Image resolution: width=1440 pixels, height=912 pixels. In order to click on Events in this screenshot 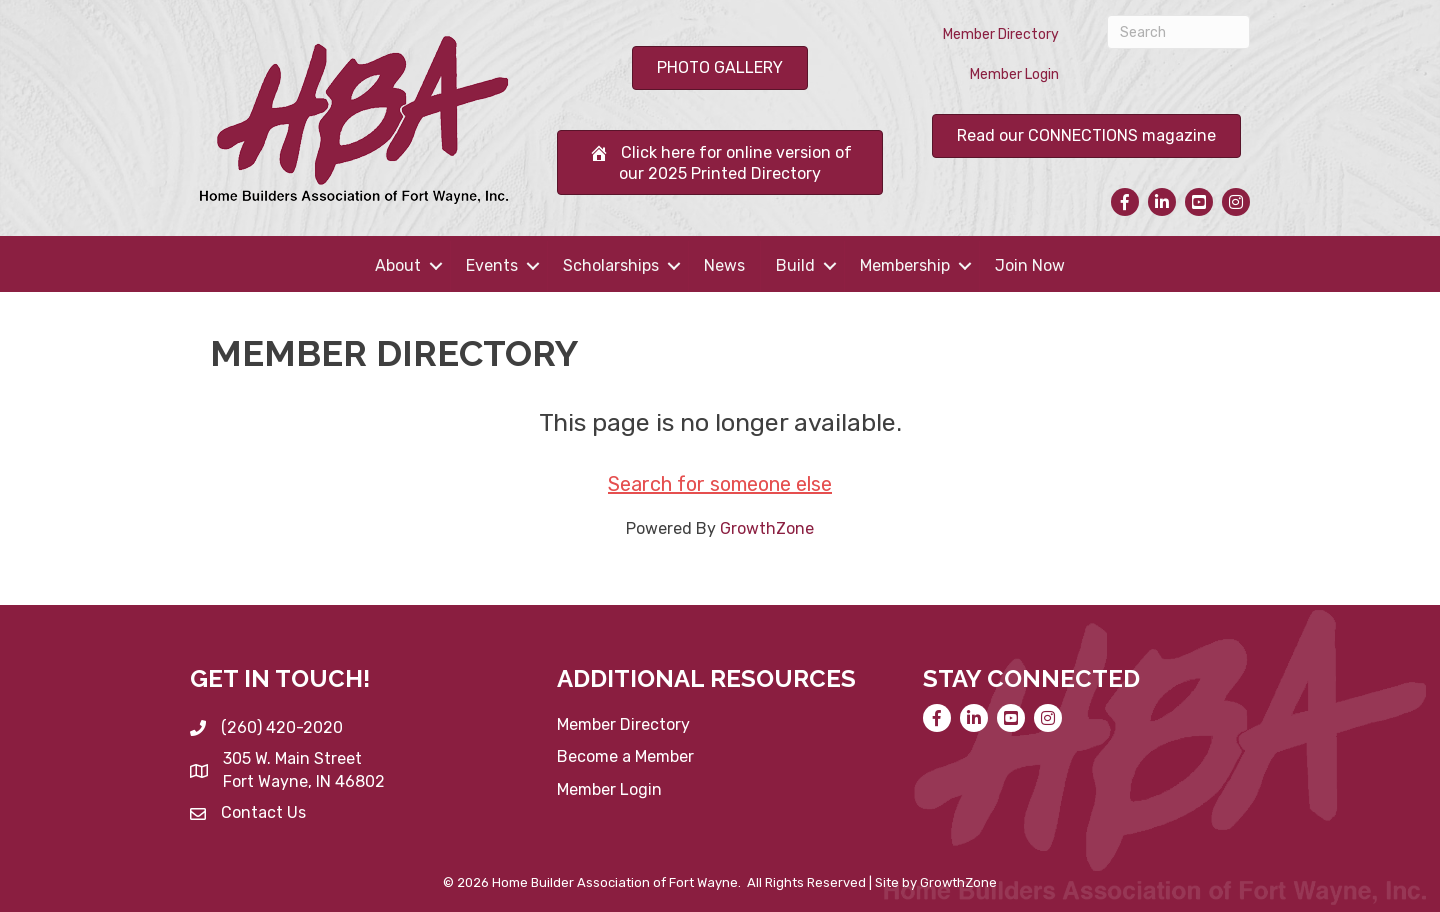, I will do `click(492, 265)`.